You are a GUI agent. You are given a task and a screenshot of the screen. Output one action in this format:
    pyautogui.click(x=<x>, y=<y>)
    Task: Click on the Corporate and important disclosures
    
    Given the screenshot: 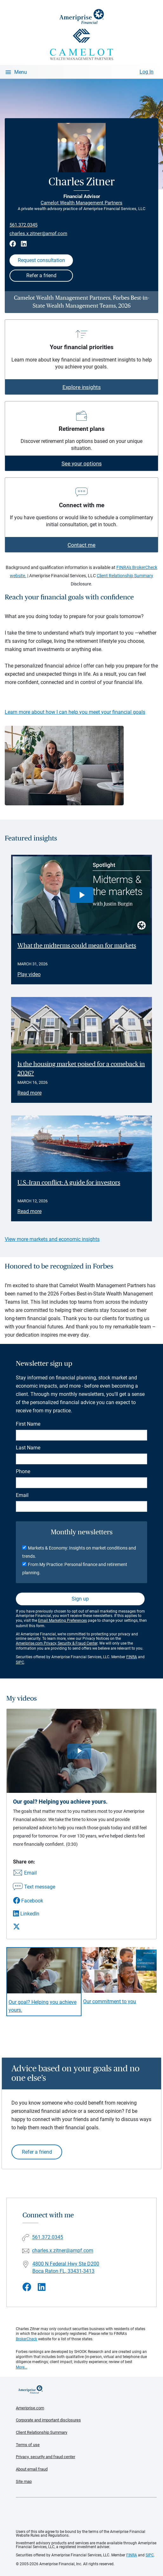 What is the action you would take?
    pyautogui.click(x=48, y=2420)
    